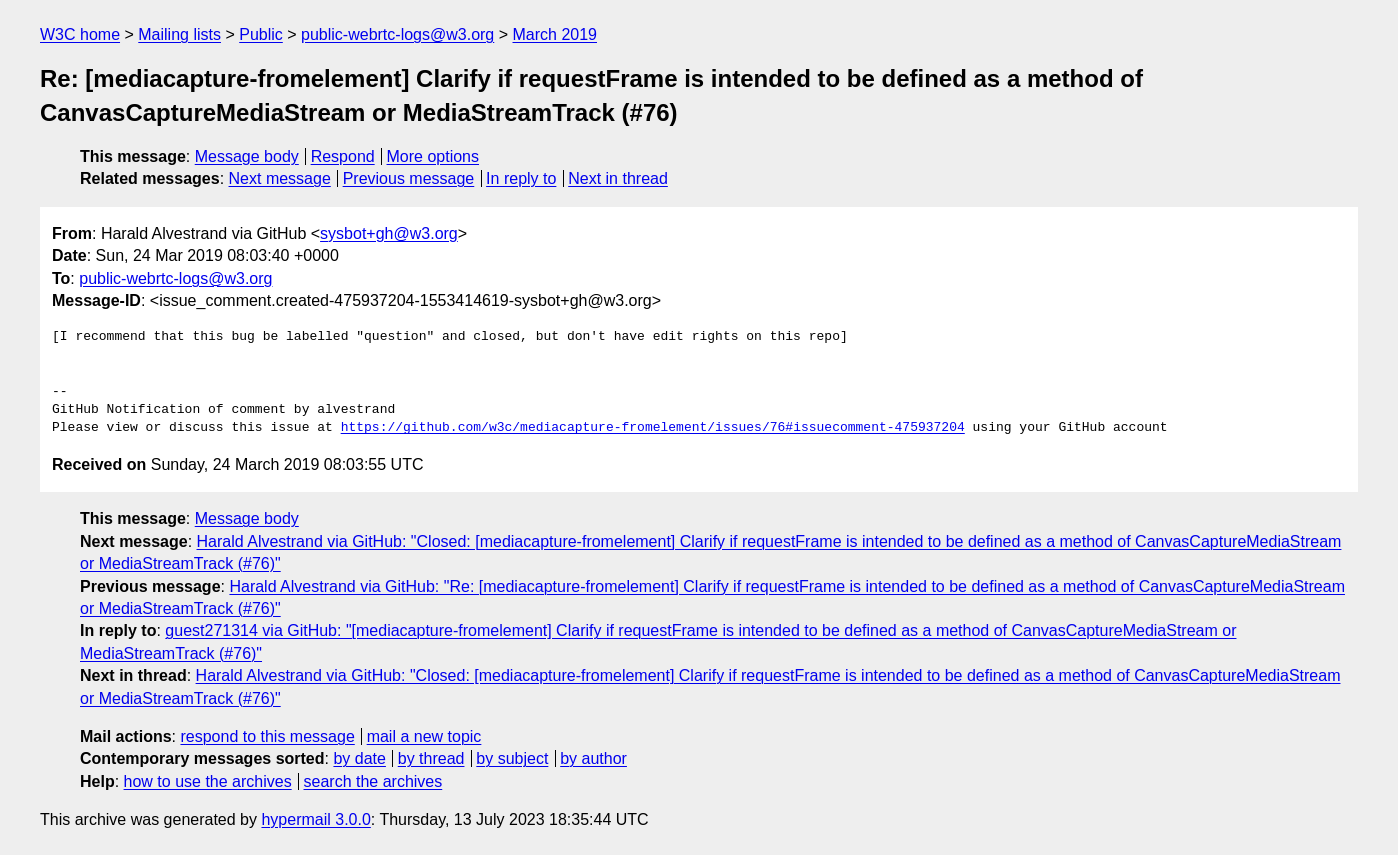  I want to click on respond to this message, so click(267, 736).